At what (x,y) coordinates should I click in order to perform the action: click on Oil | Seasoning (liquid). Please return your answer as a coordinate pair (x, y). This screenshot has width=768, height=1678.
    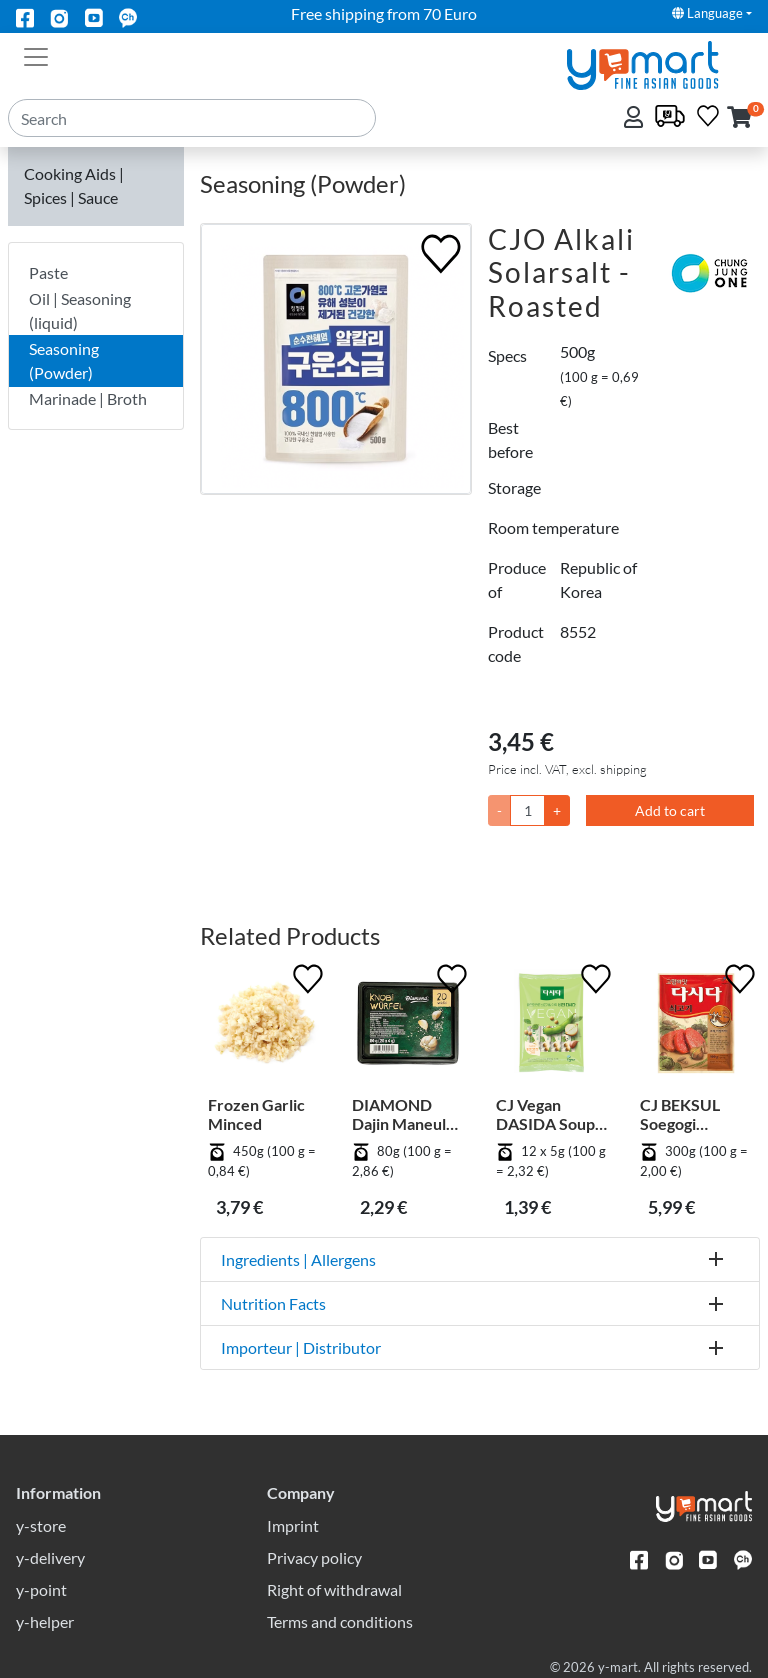
    Looking at the image, I should click on (80, 310).